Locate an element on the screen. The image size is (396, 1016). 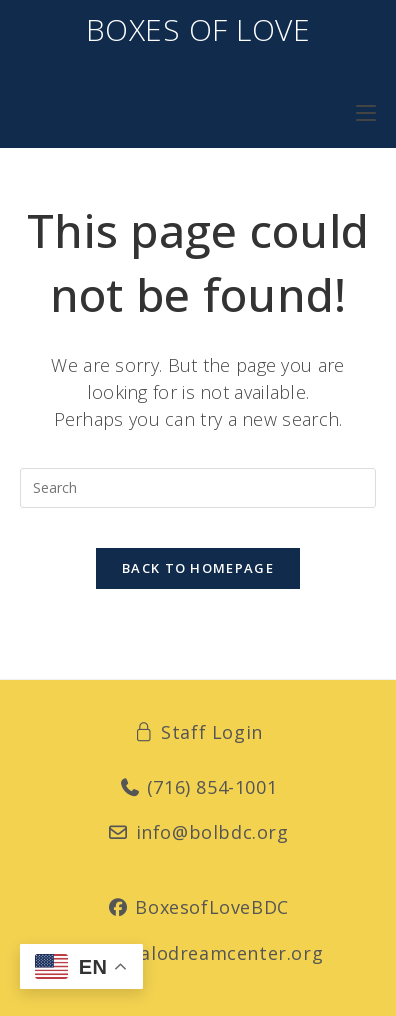
Boxes of Love is located at coordinates (198, 29).